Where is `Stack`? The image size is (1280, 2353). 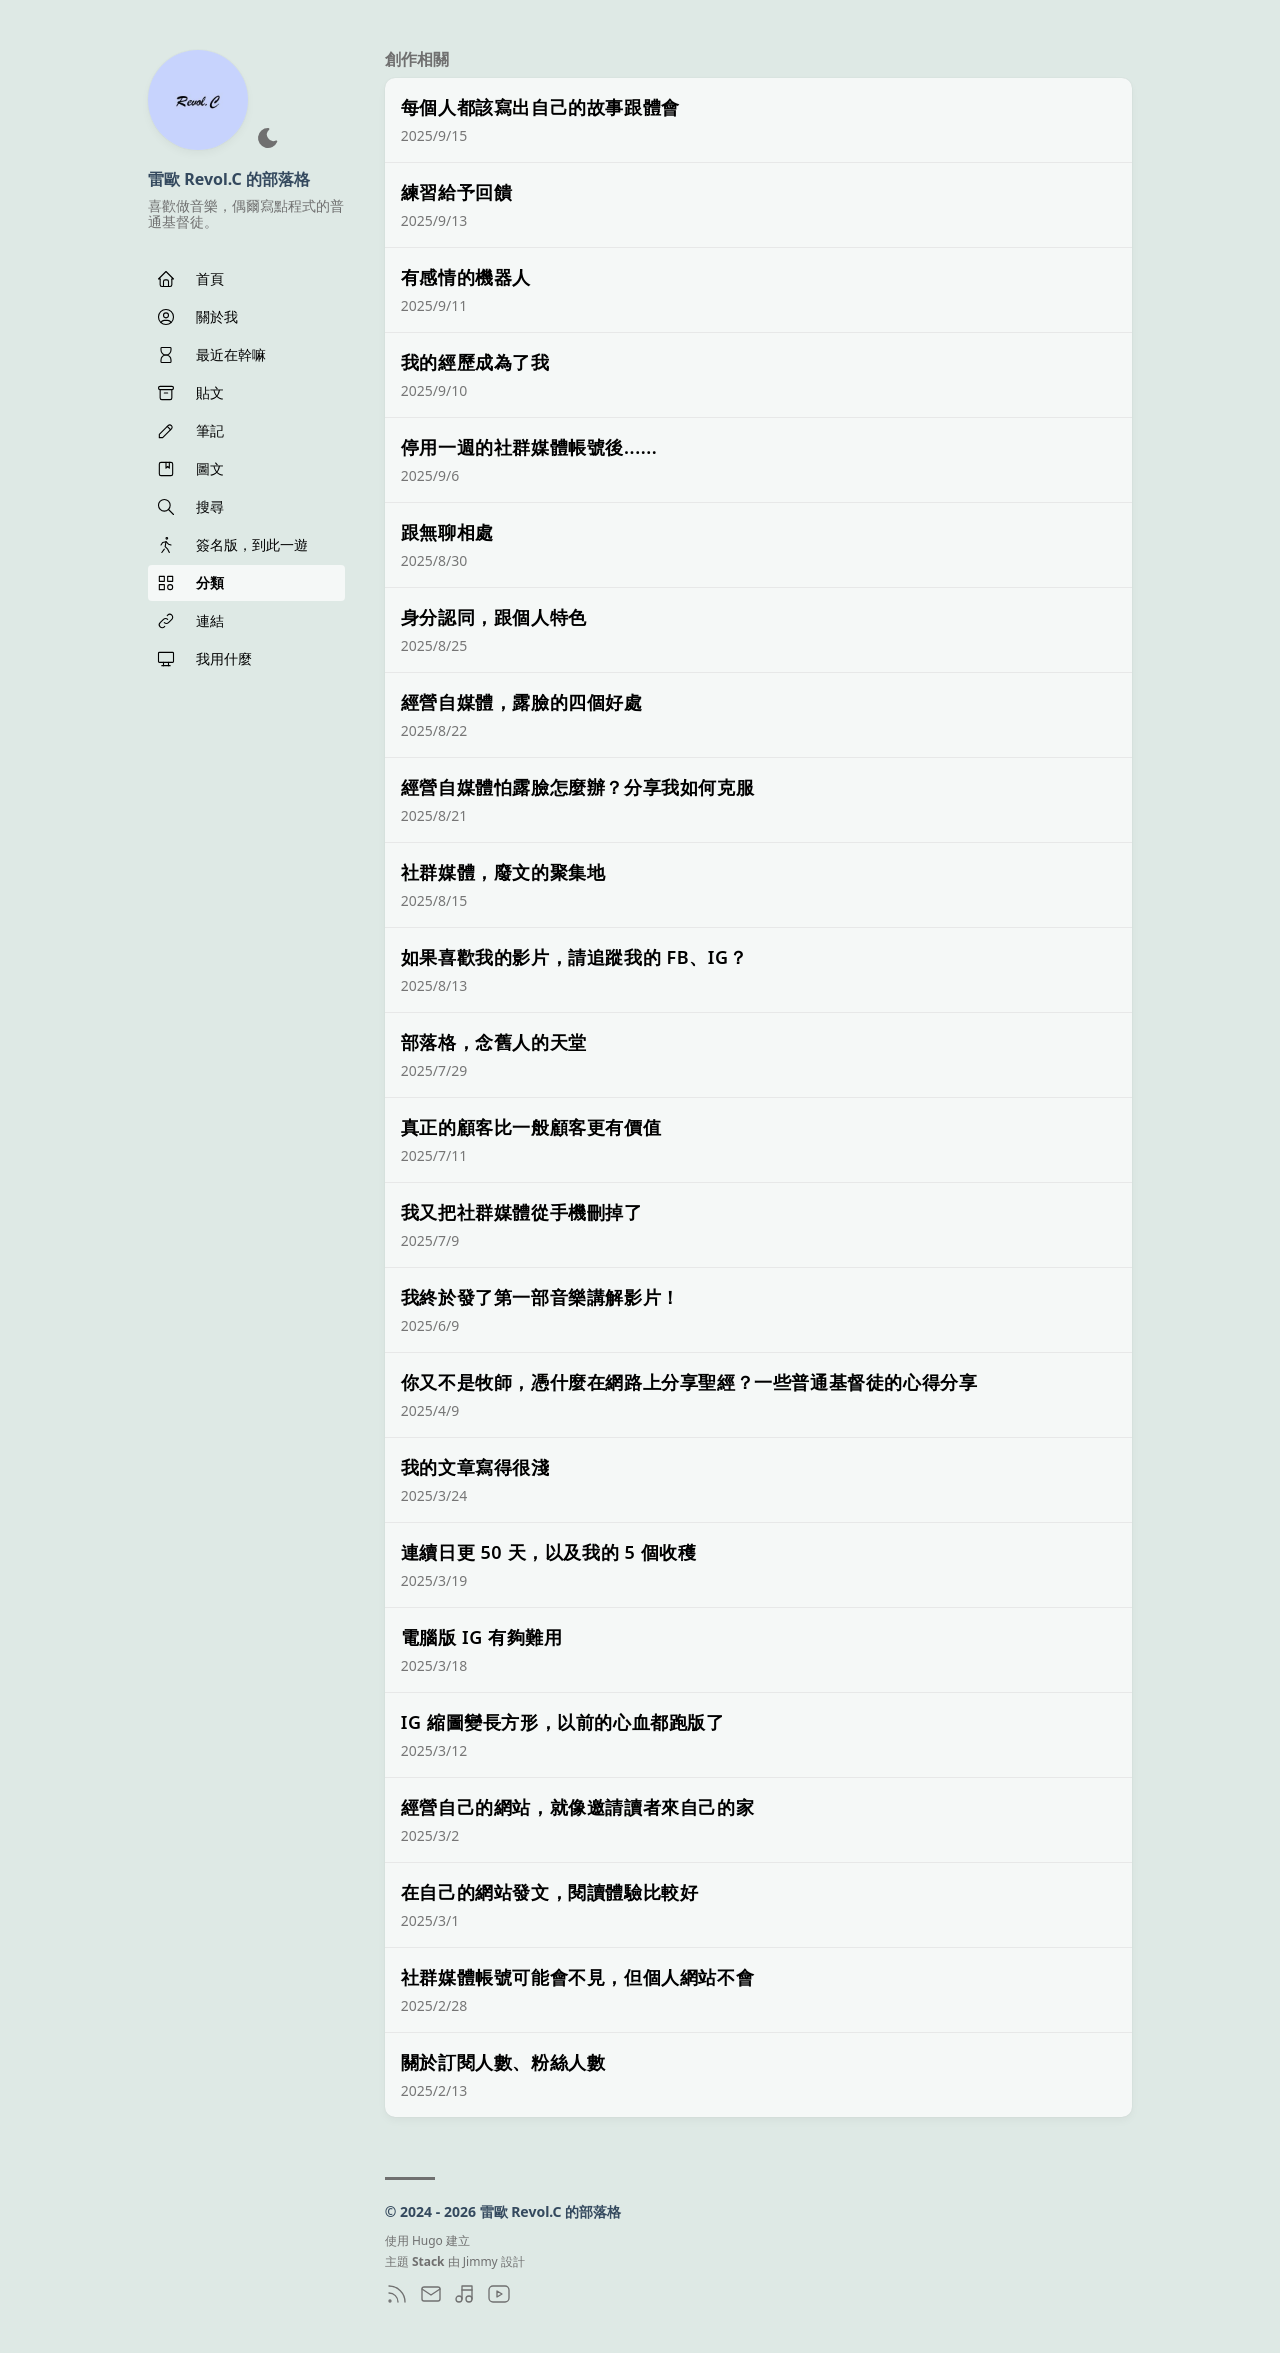 Stack is located at coordinates (428, 2261).